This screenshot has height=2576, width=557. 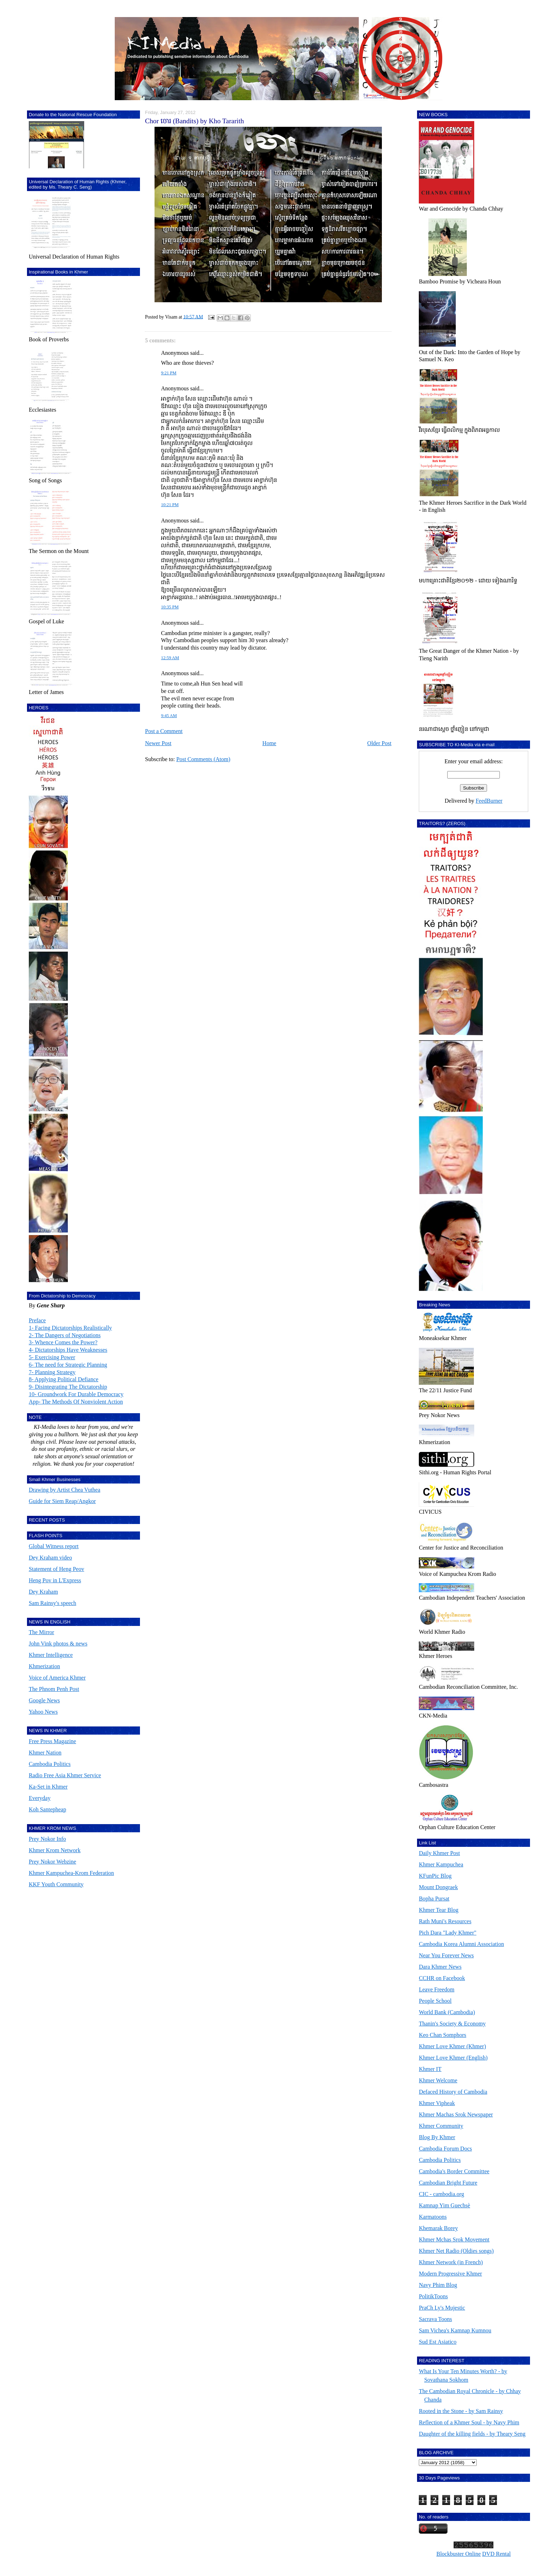 I want to click on Prey Nokor Webzine, so click(x=52, y=1862).